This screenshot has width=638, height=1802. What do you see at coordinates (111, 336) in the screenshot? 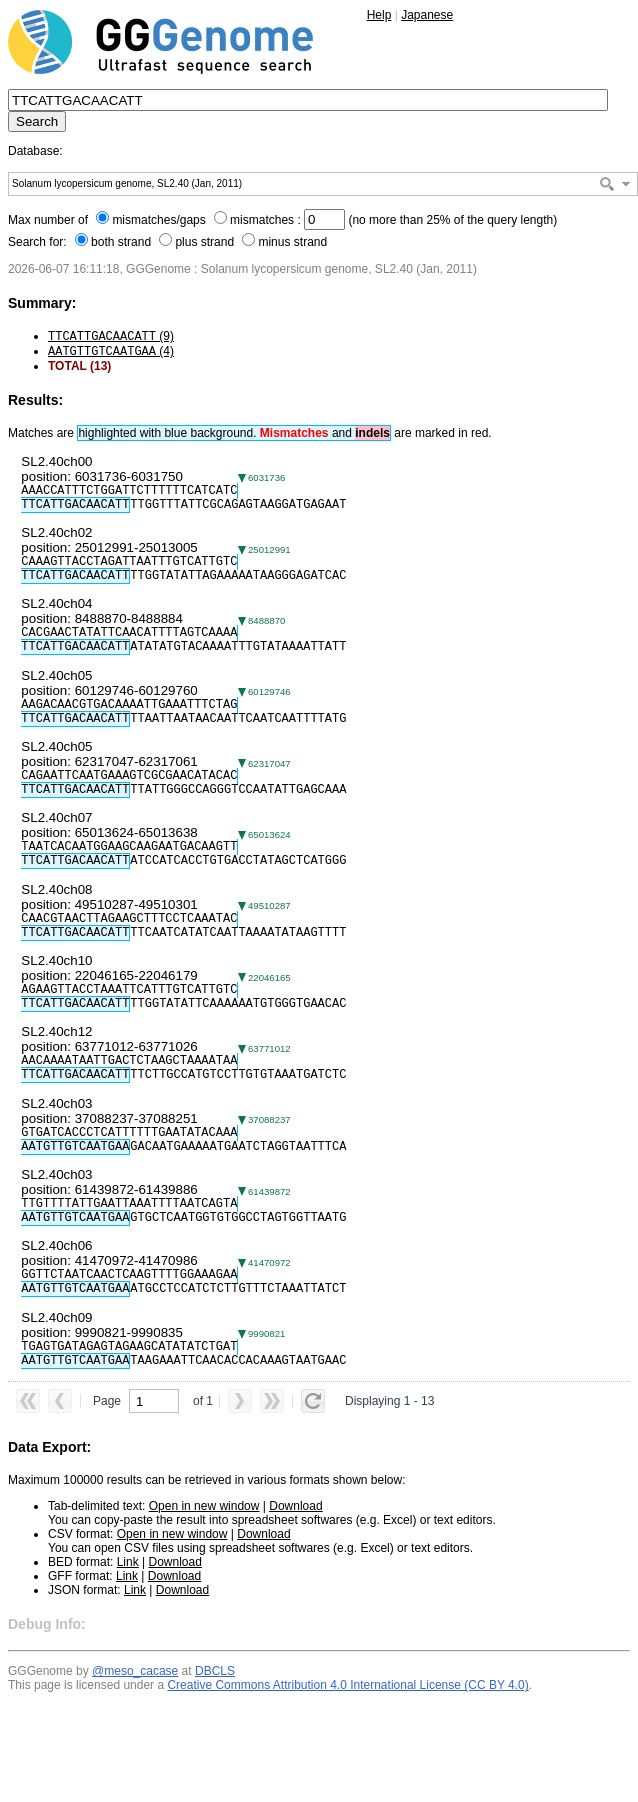
I see `(9)` at bounding box center [111, 336].